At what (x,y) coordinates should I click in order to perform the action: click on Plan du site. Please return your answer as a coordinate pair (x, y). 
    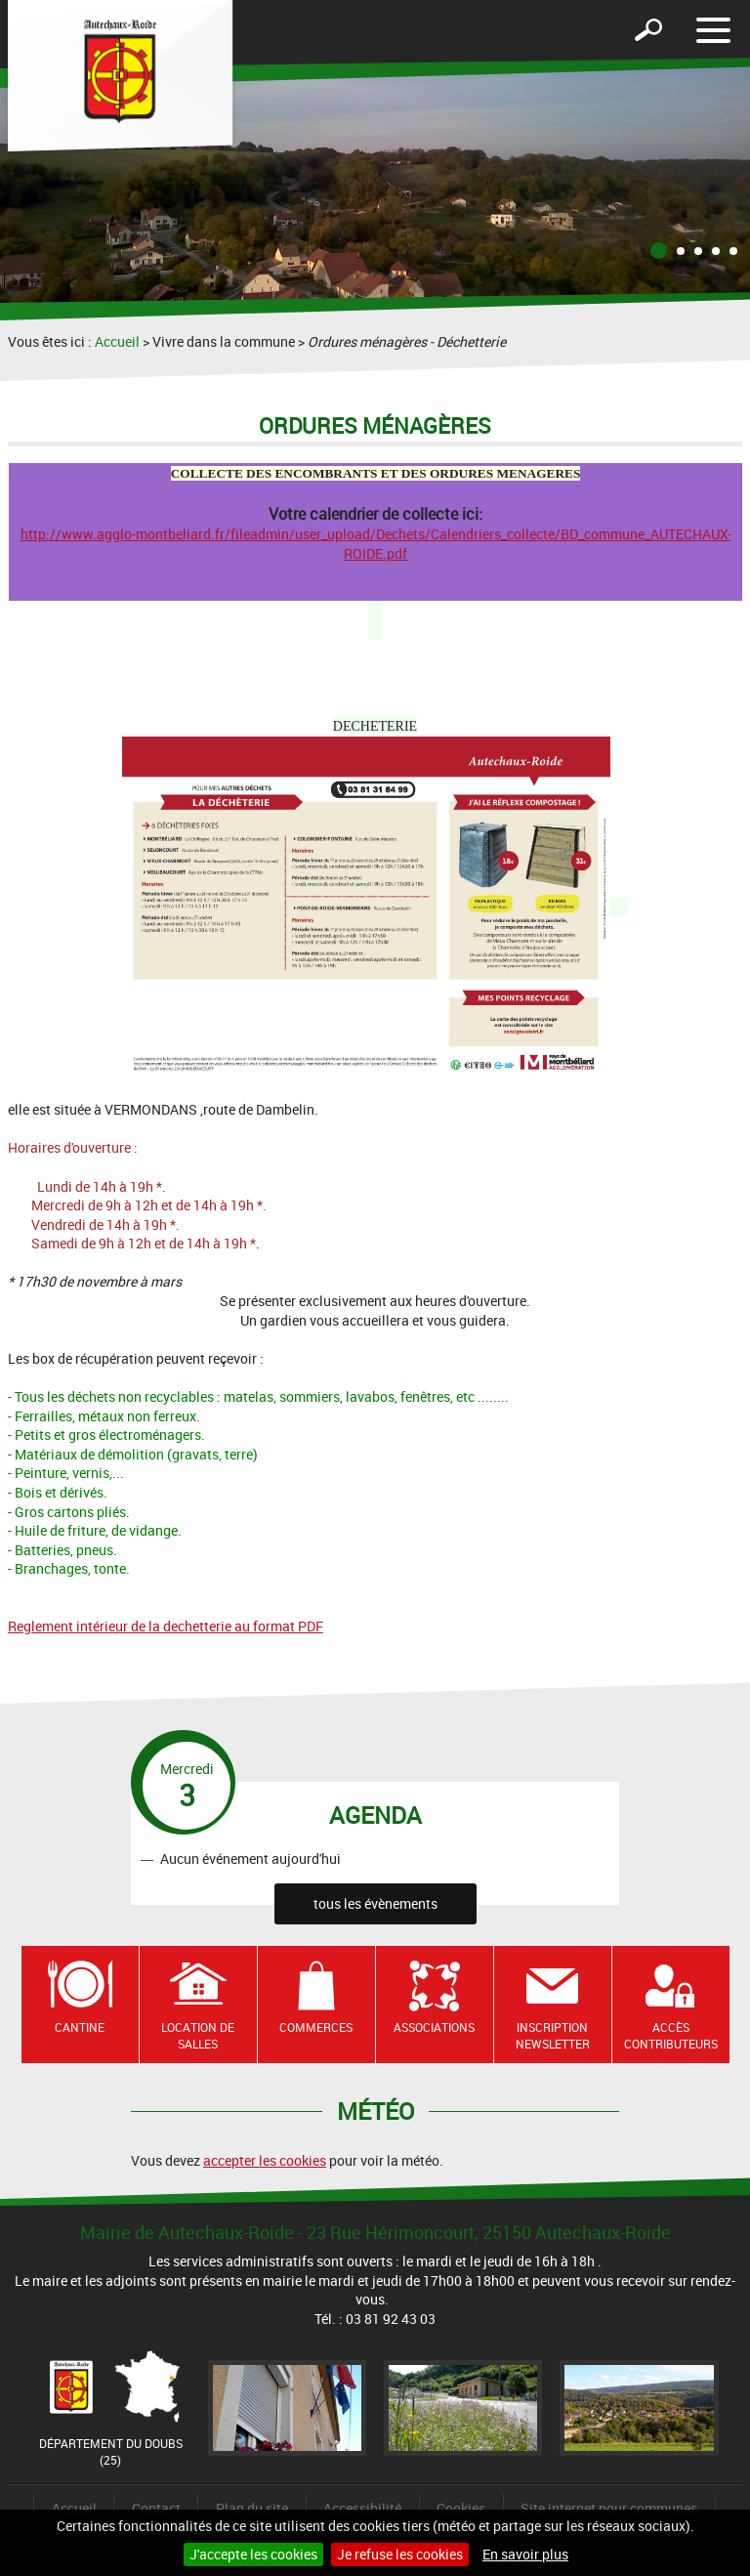
    Looking at the image, I should click on (252, 2508).